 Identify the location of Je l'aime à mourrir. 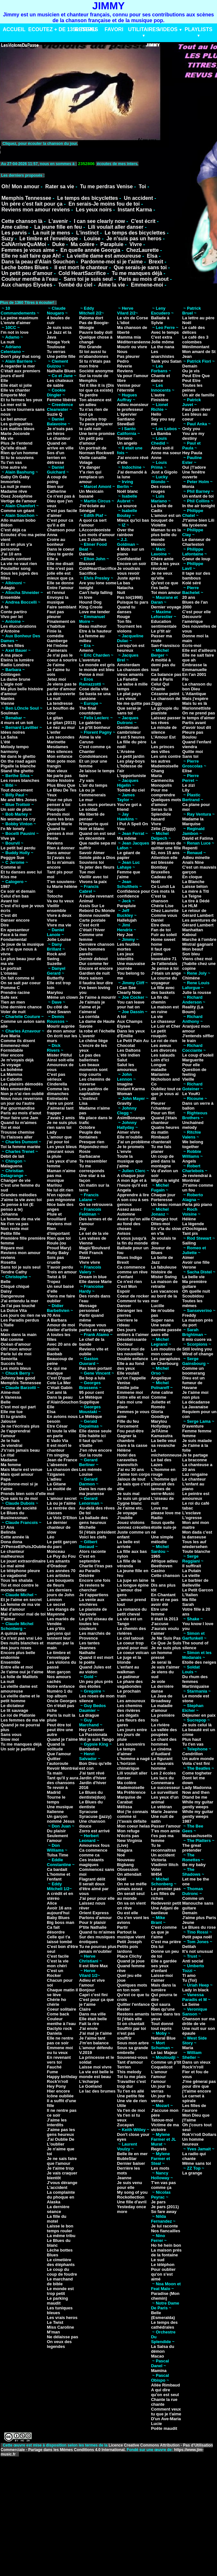
(97, 997).